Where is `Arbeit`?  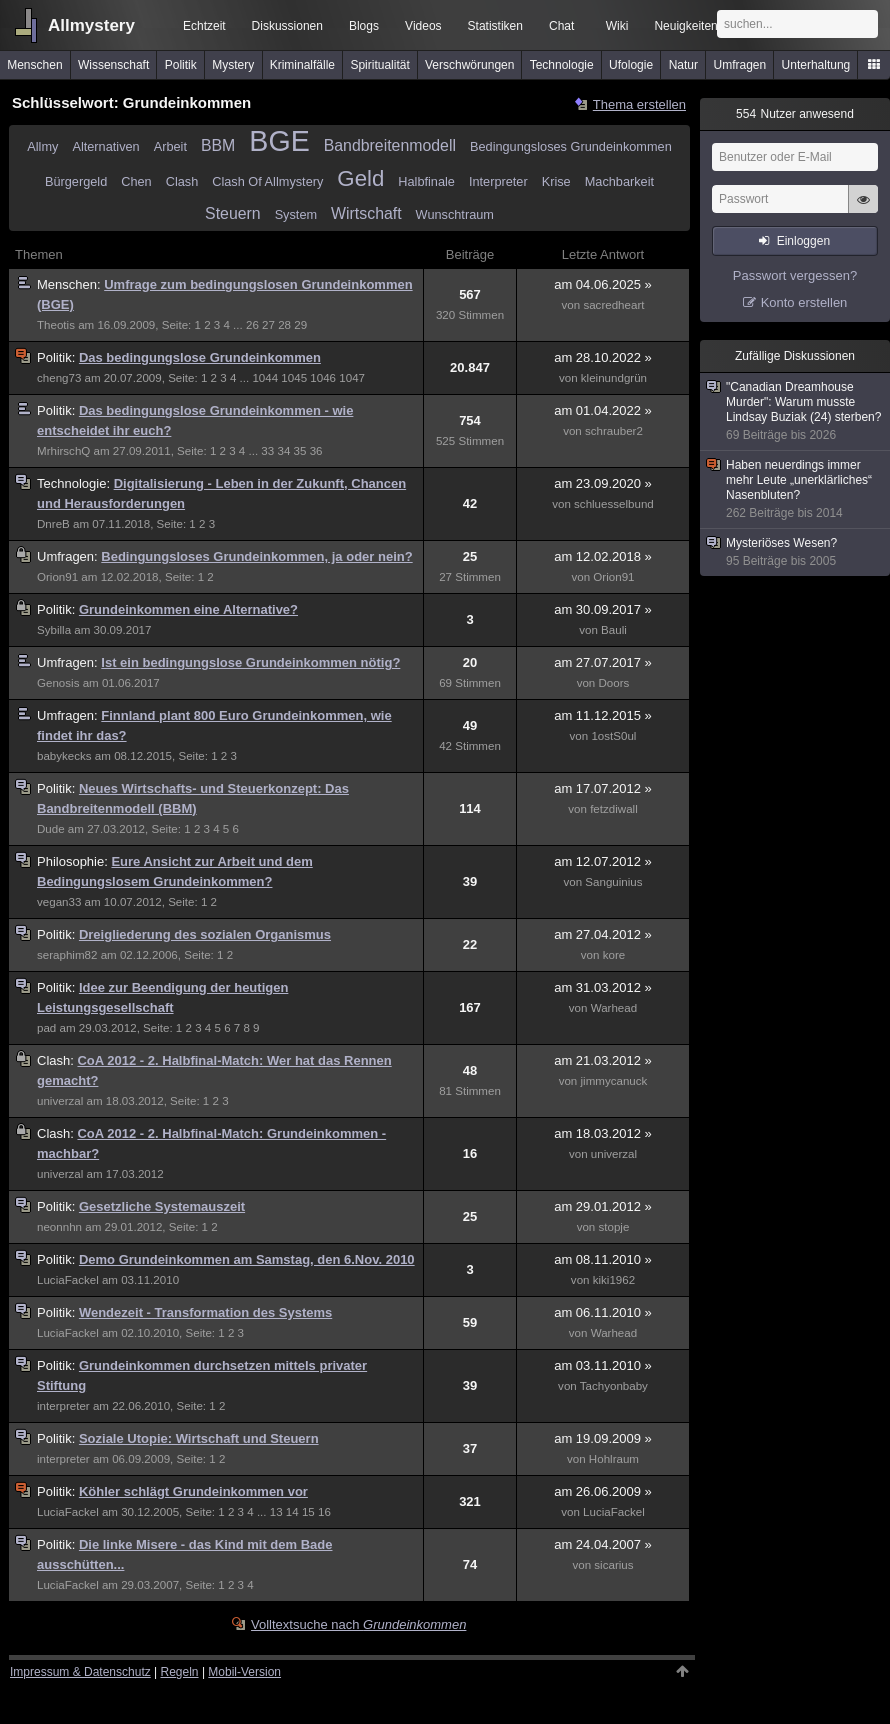
Arbeit is located at coordinates (170, 146).